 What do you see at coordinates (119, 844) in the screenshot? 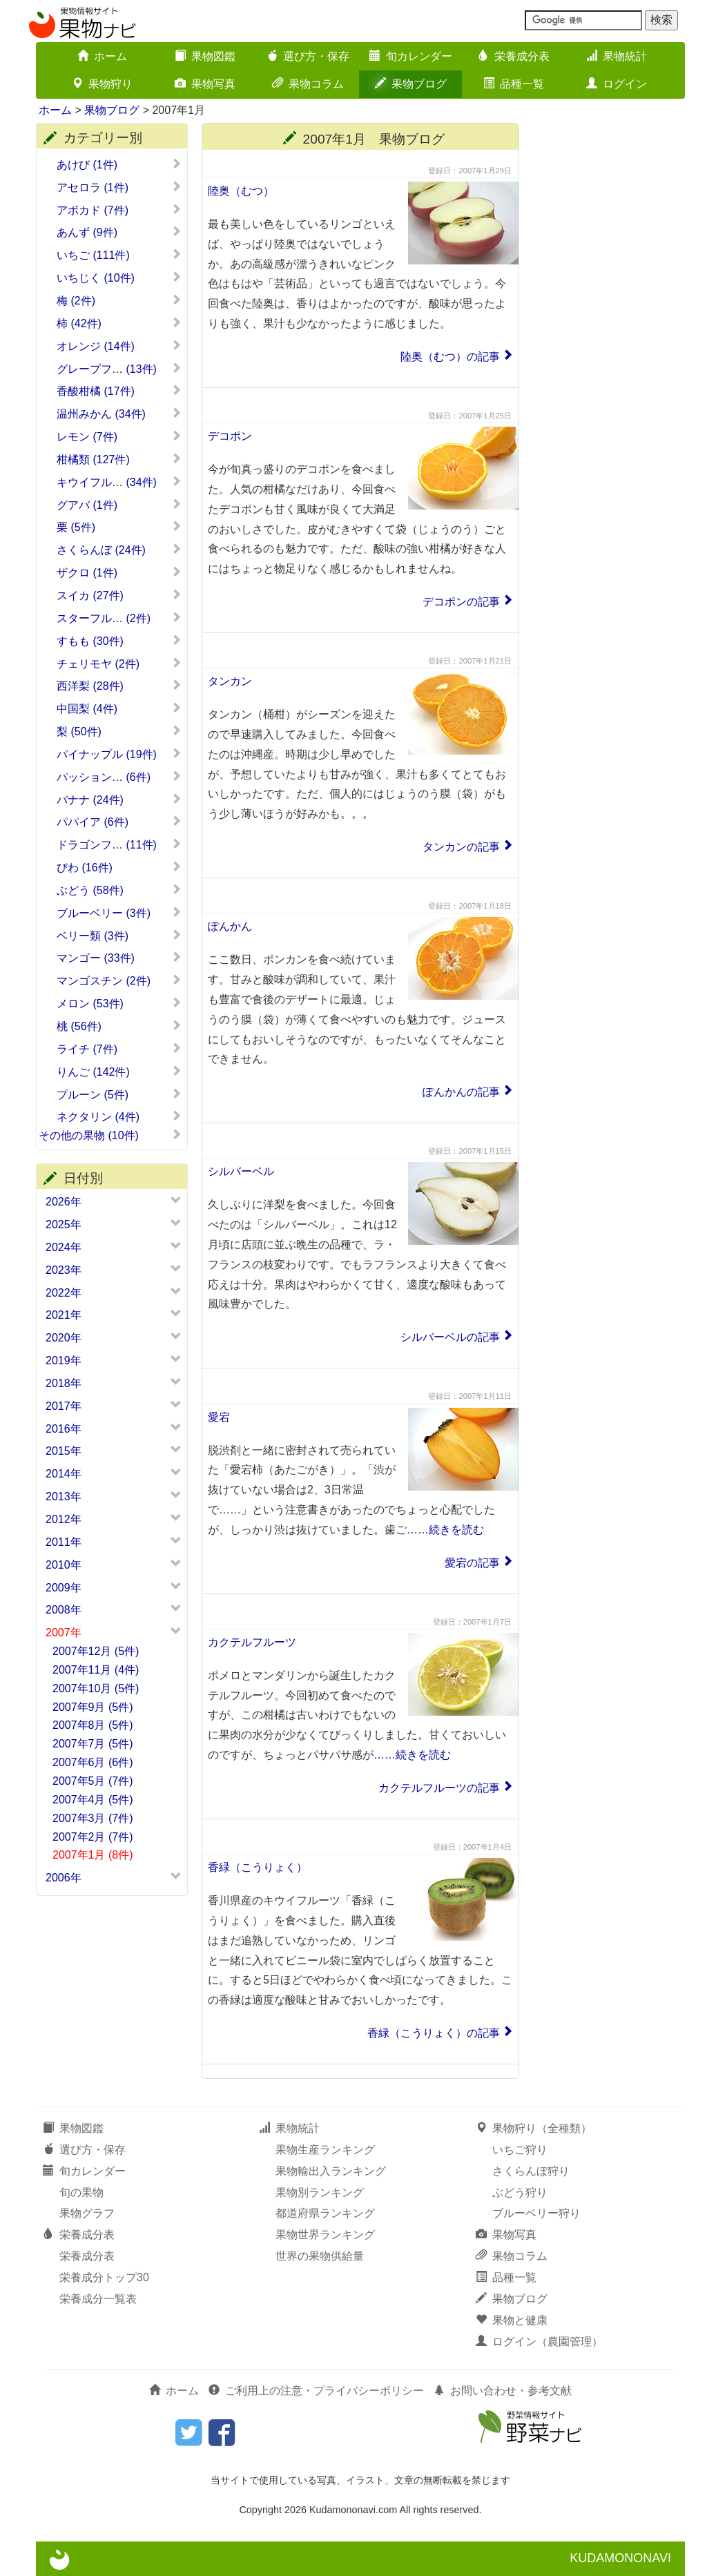
I see `ドラゴンフ… (11件)` at bounding box center [119, 844].